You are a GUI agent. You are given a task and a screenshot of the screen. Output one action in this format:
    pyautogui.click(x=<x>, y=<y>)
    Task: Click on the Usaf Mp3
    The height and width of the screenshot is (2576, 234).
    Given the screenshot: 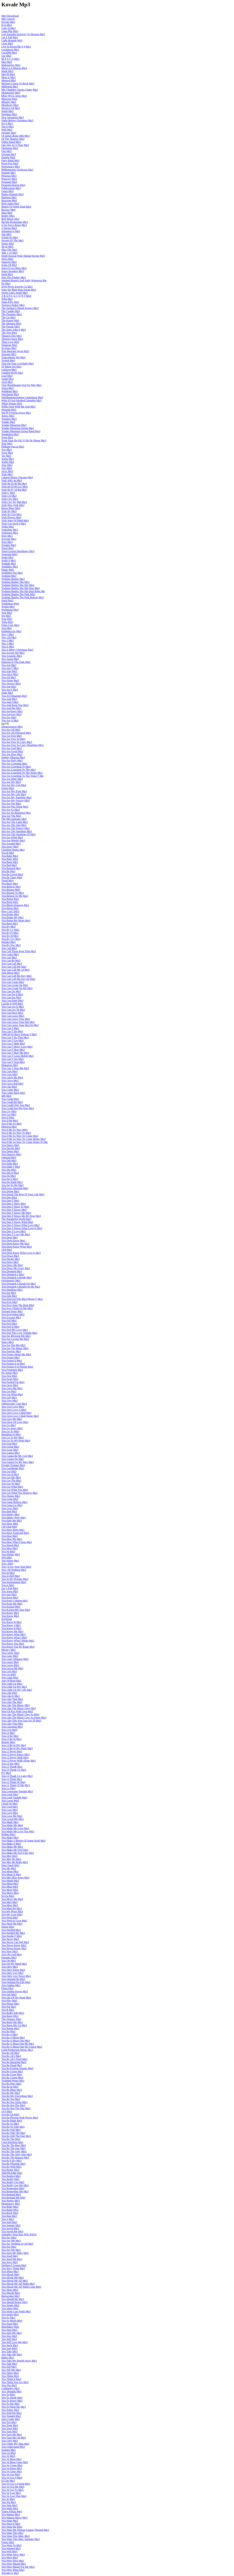 What is the action you would take?
    pyautogui.click(x=6, y=375)
    